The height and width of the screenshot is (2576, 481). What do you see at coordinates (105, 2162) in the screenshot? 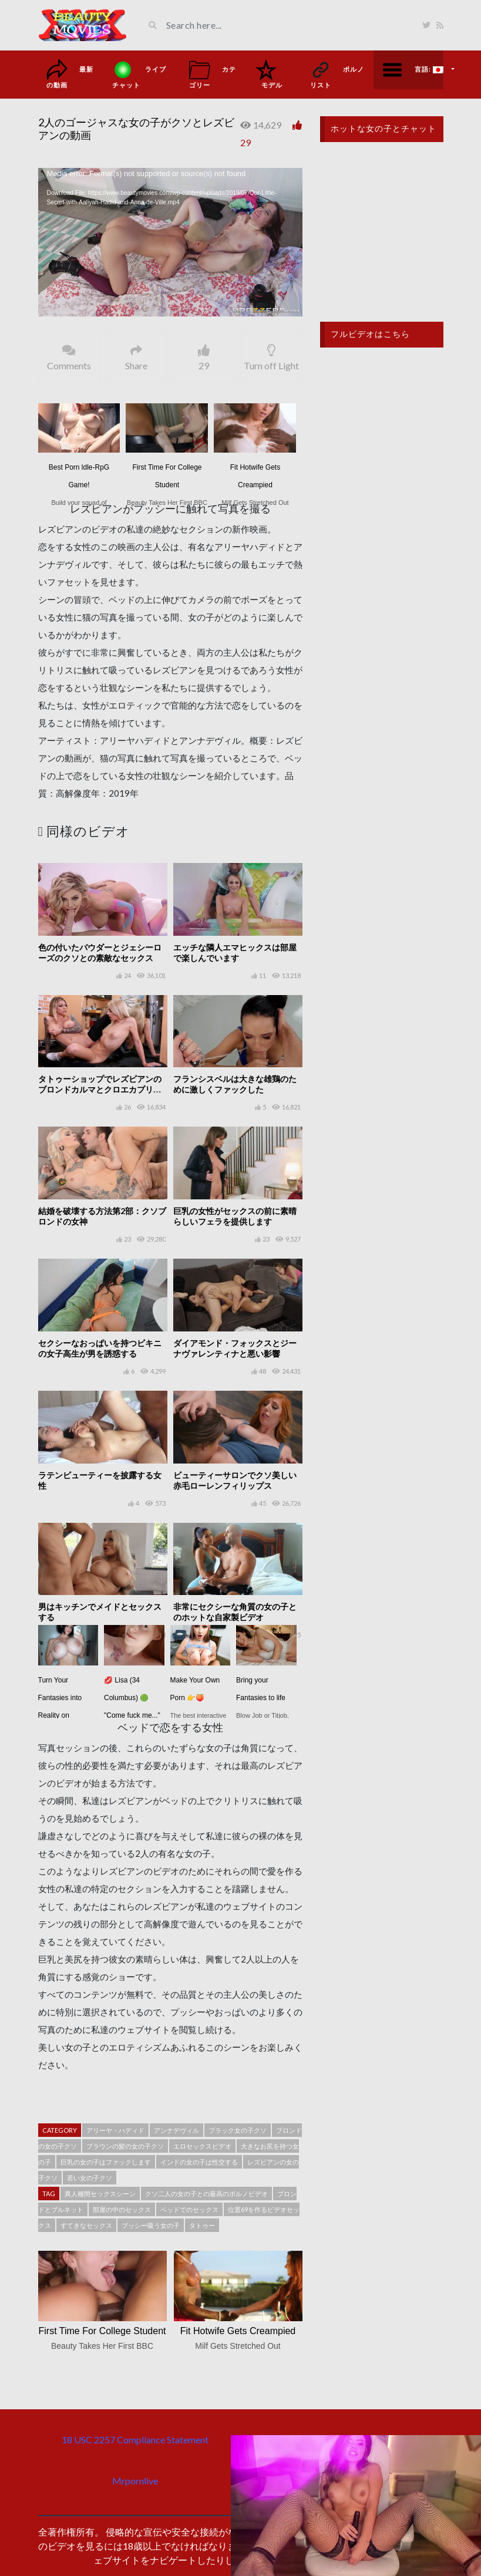
I see `巨乳の女の子はファックします` at bounding box center [105, 2162].